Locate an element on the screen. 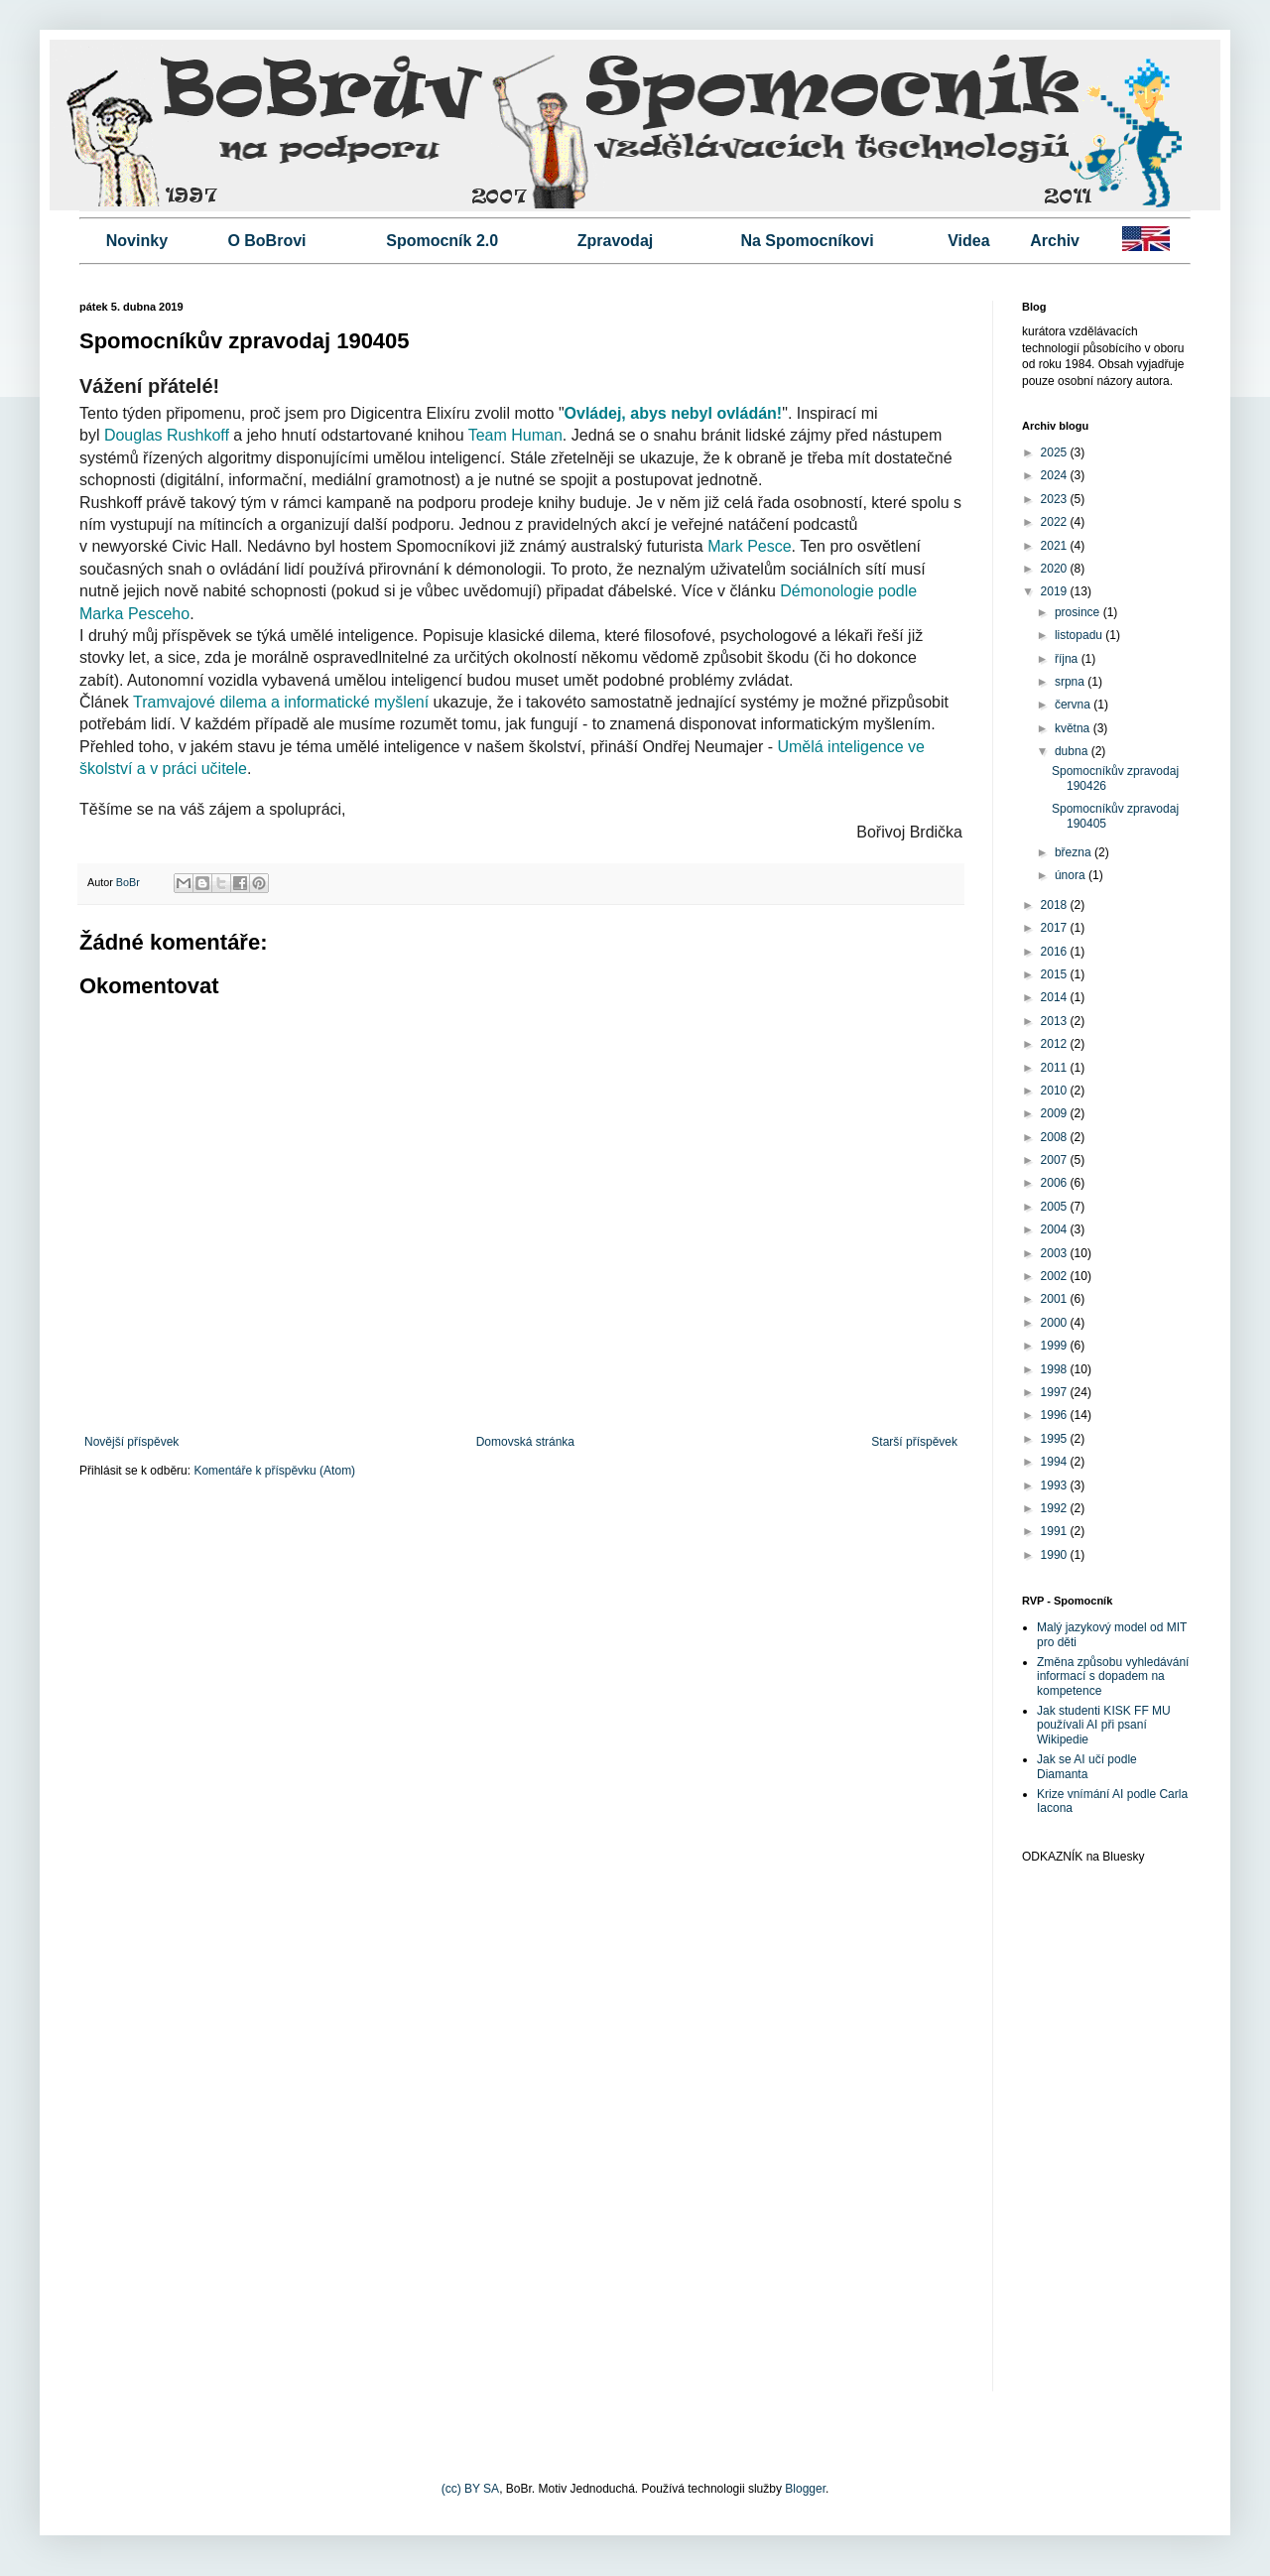 This screenshot has height=2576, width=1270. prosince is located at coordinates (1079, 612).